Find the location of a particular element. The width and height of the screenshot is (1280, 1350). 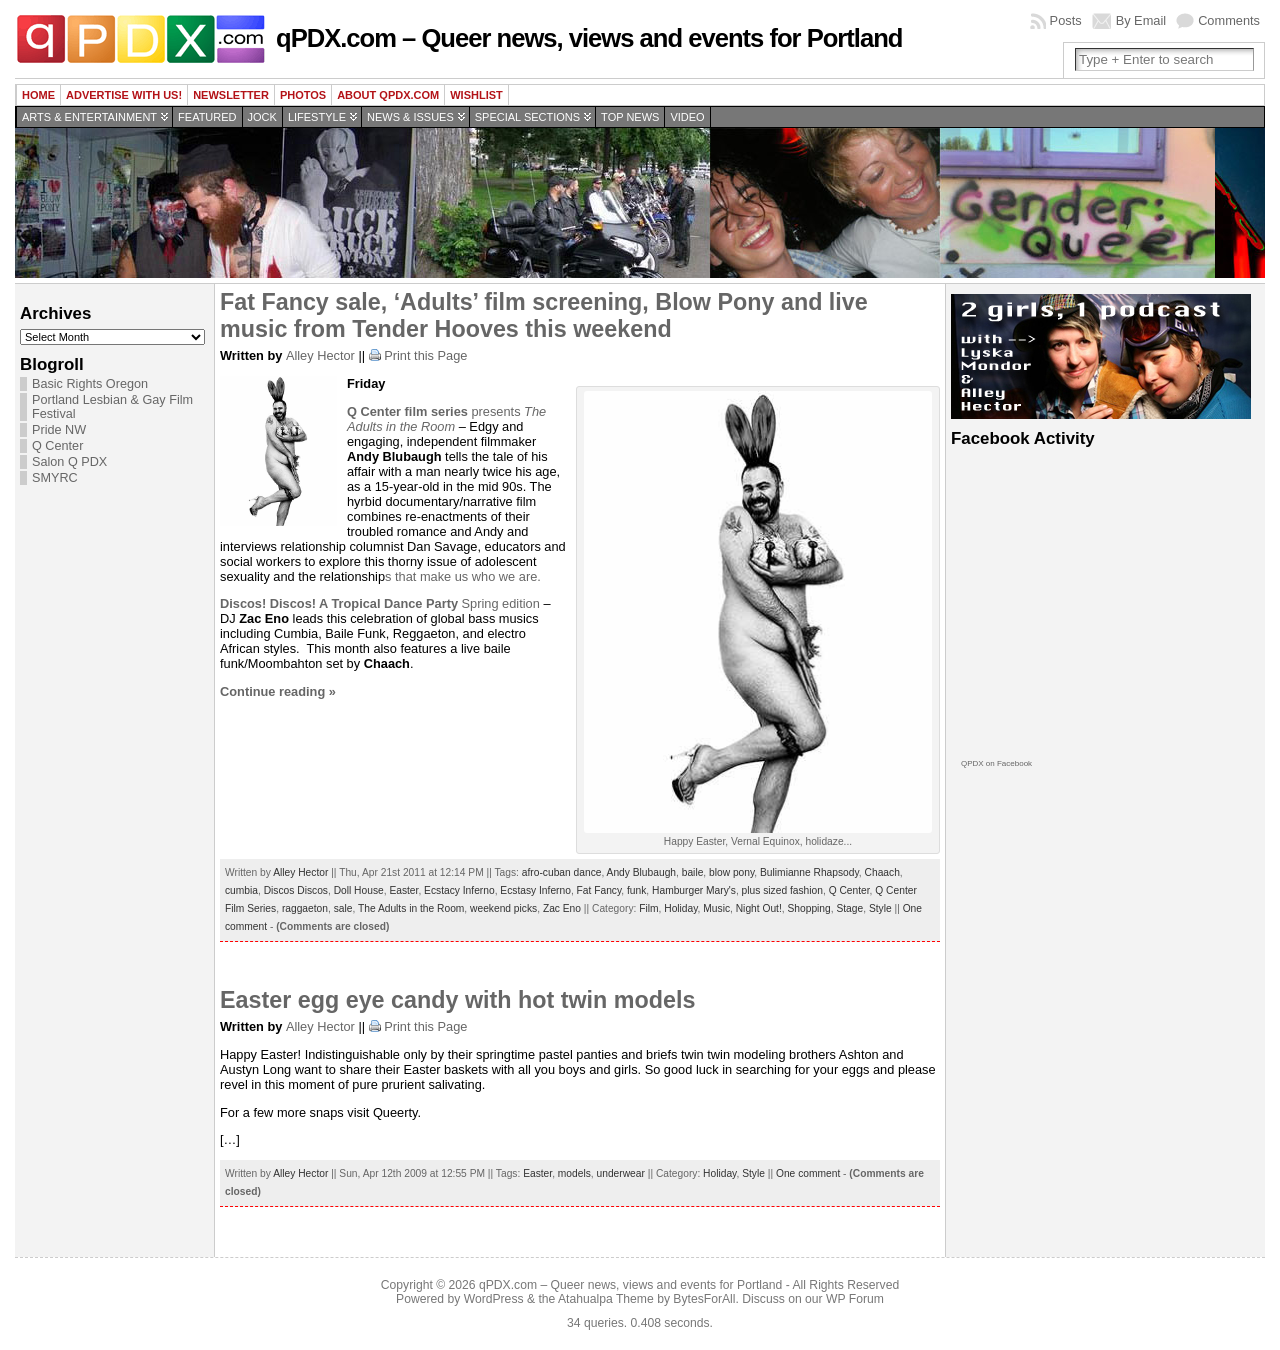

models is located at coordinates (574, 1173).